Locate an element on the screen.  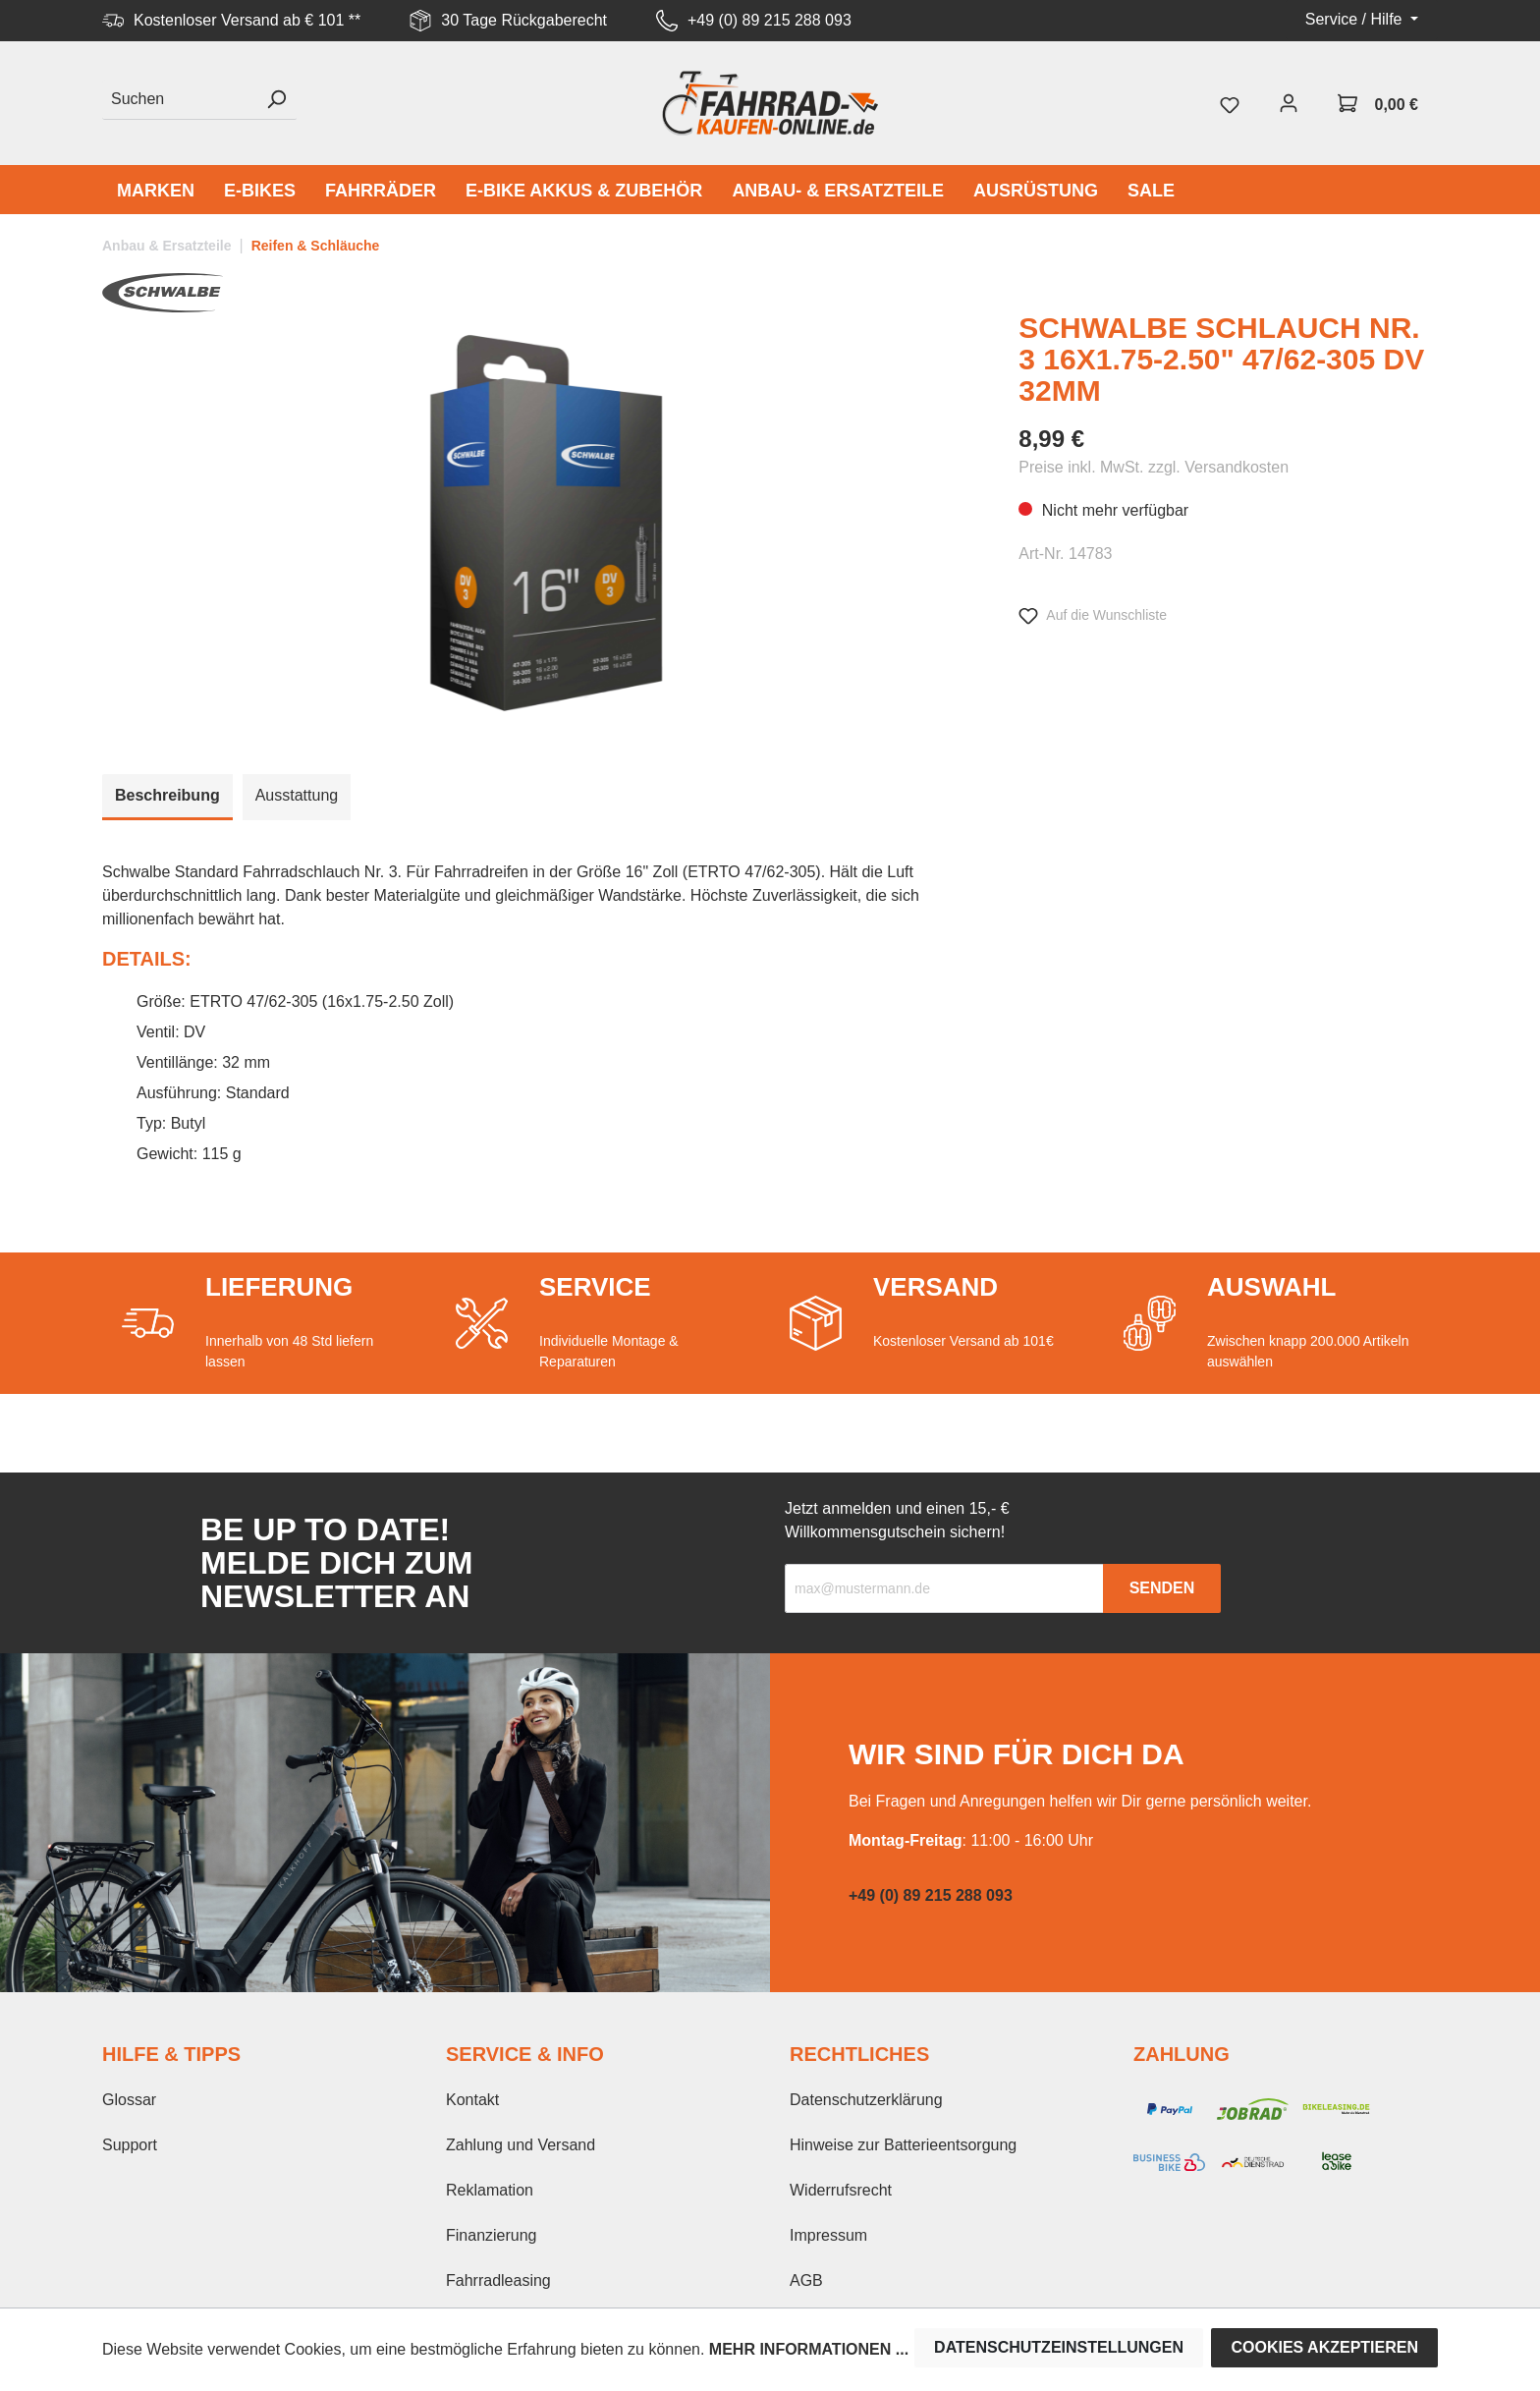
Impressum is located at coordinates (828, 2235).